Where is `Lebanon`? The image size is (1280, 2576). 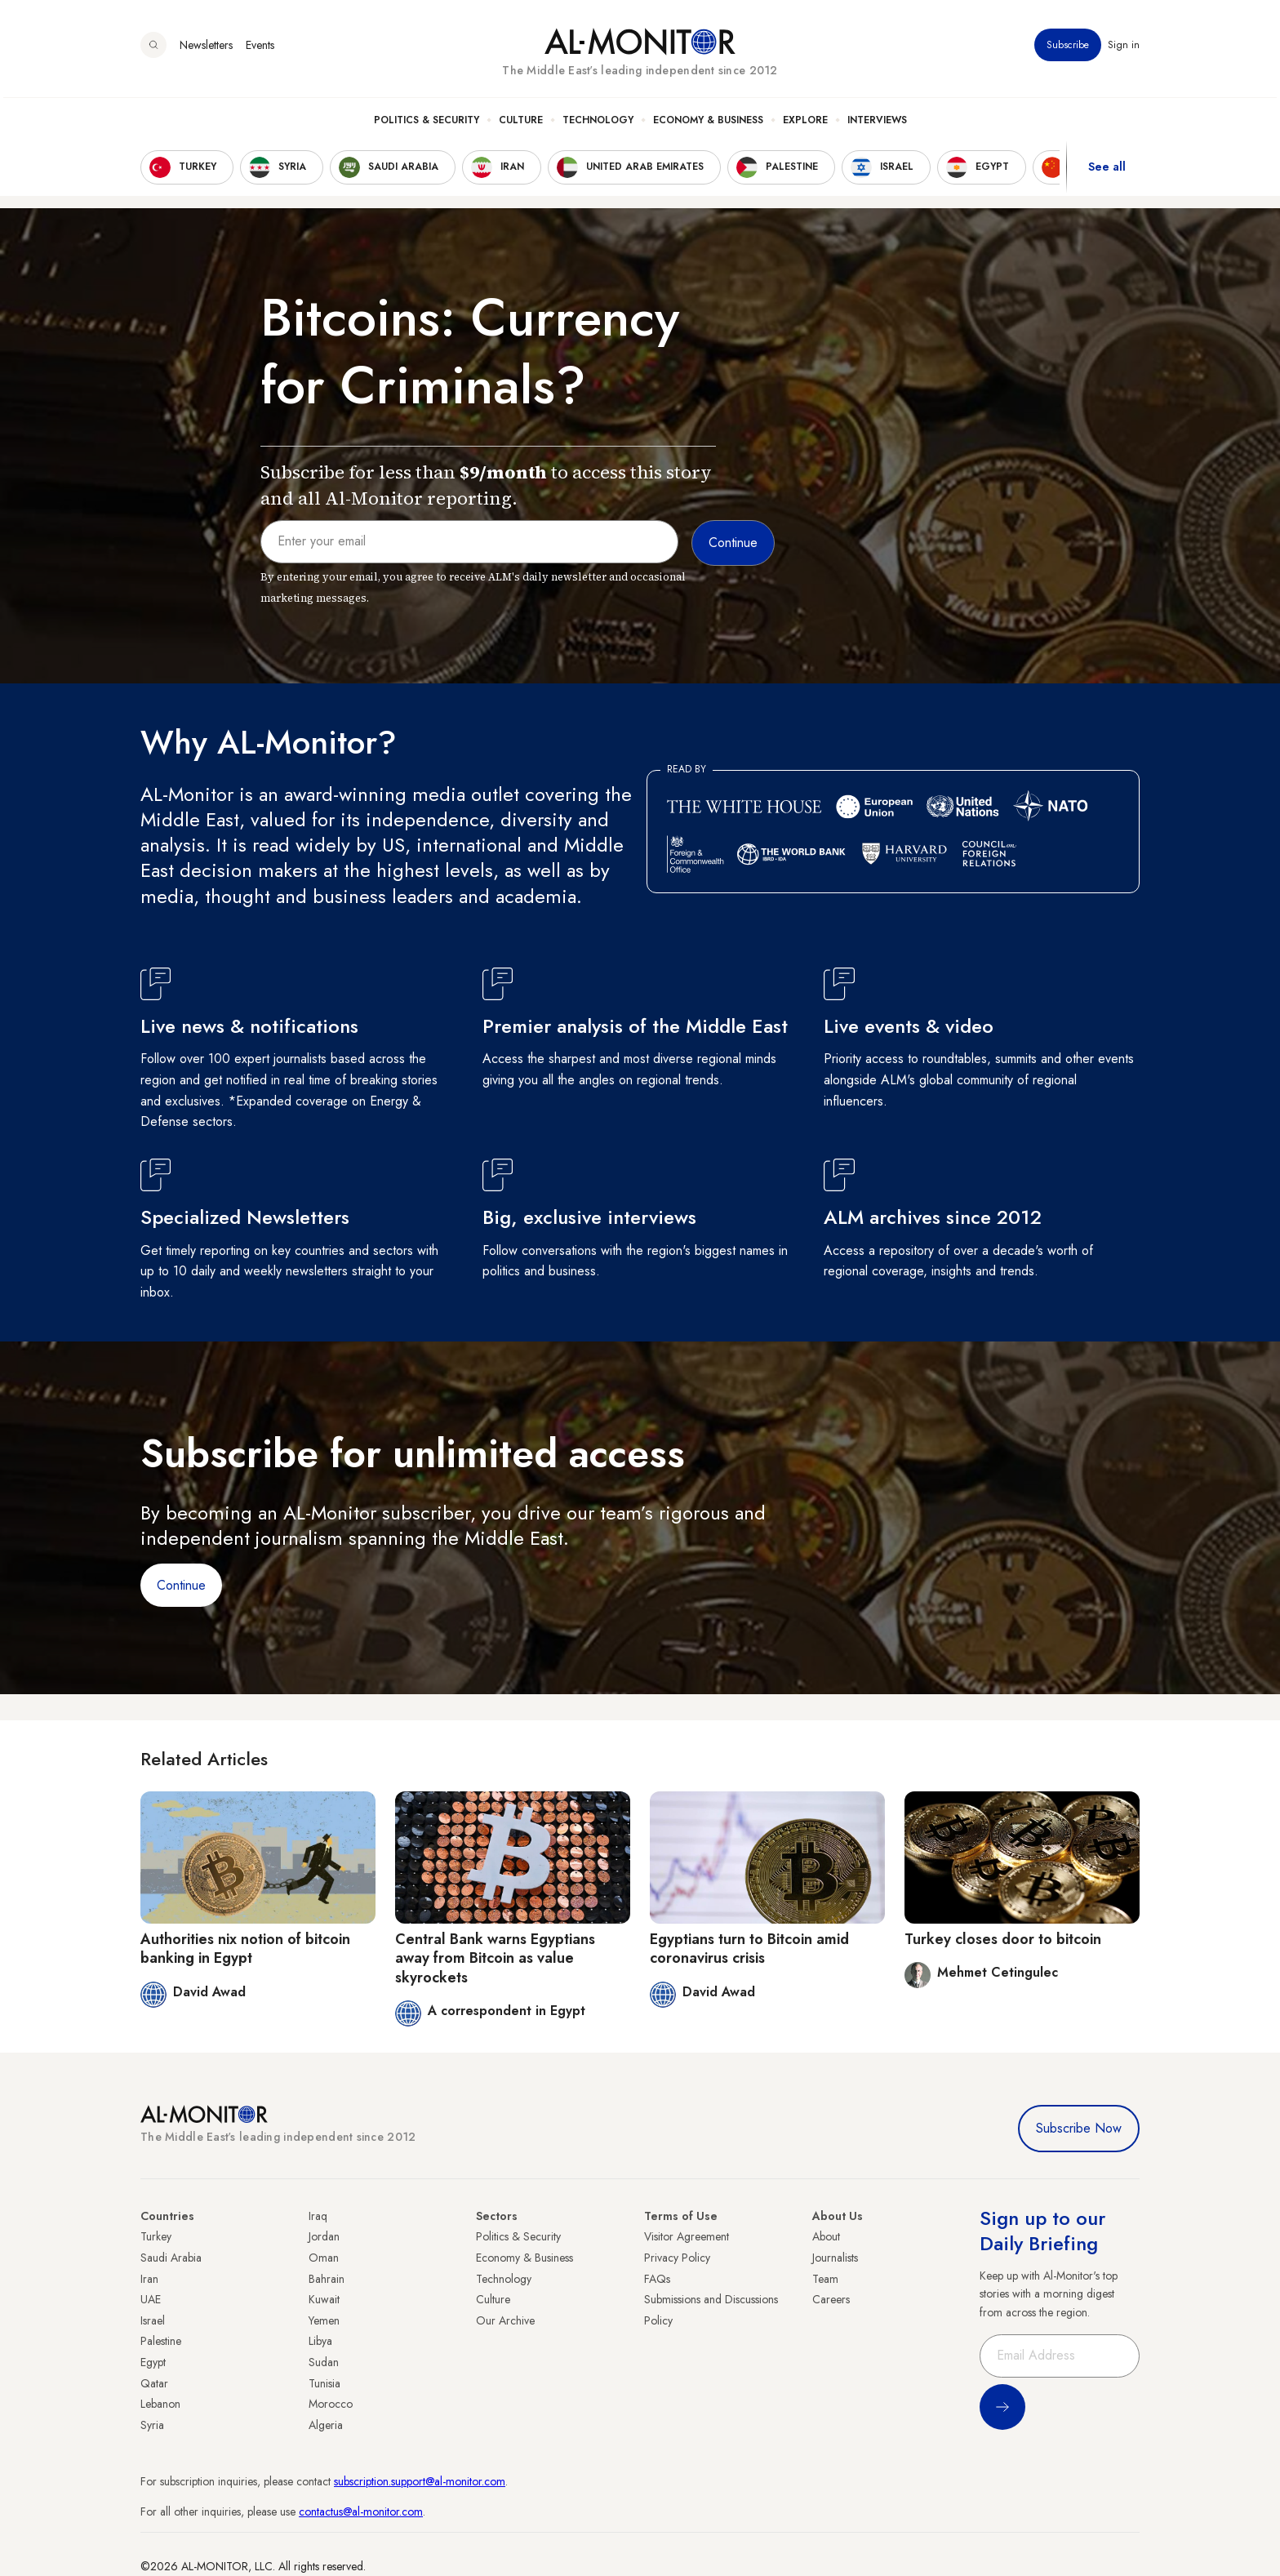
Lebanon is located at coordinates (160, 2404).